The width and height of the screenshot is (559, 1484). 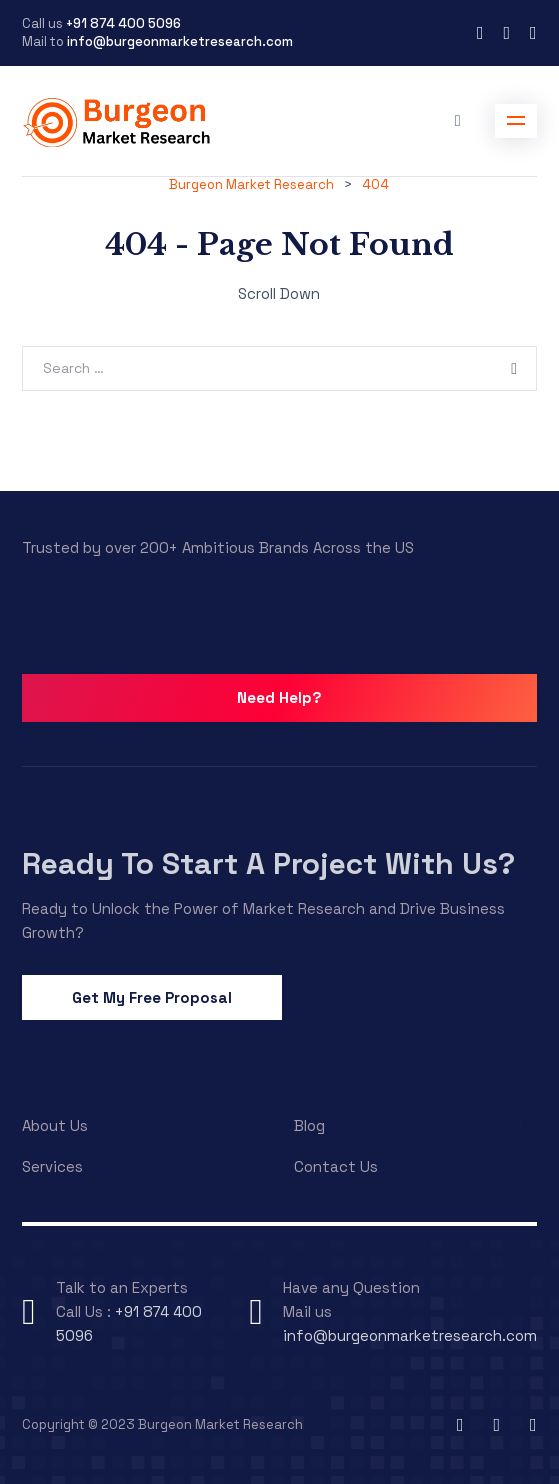 I want to click on Need Help?, so click(x=279, y=697).